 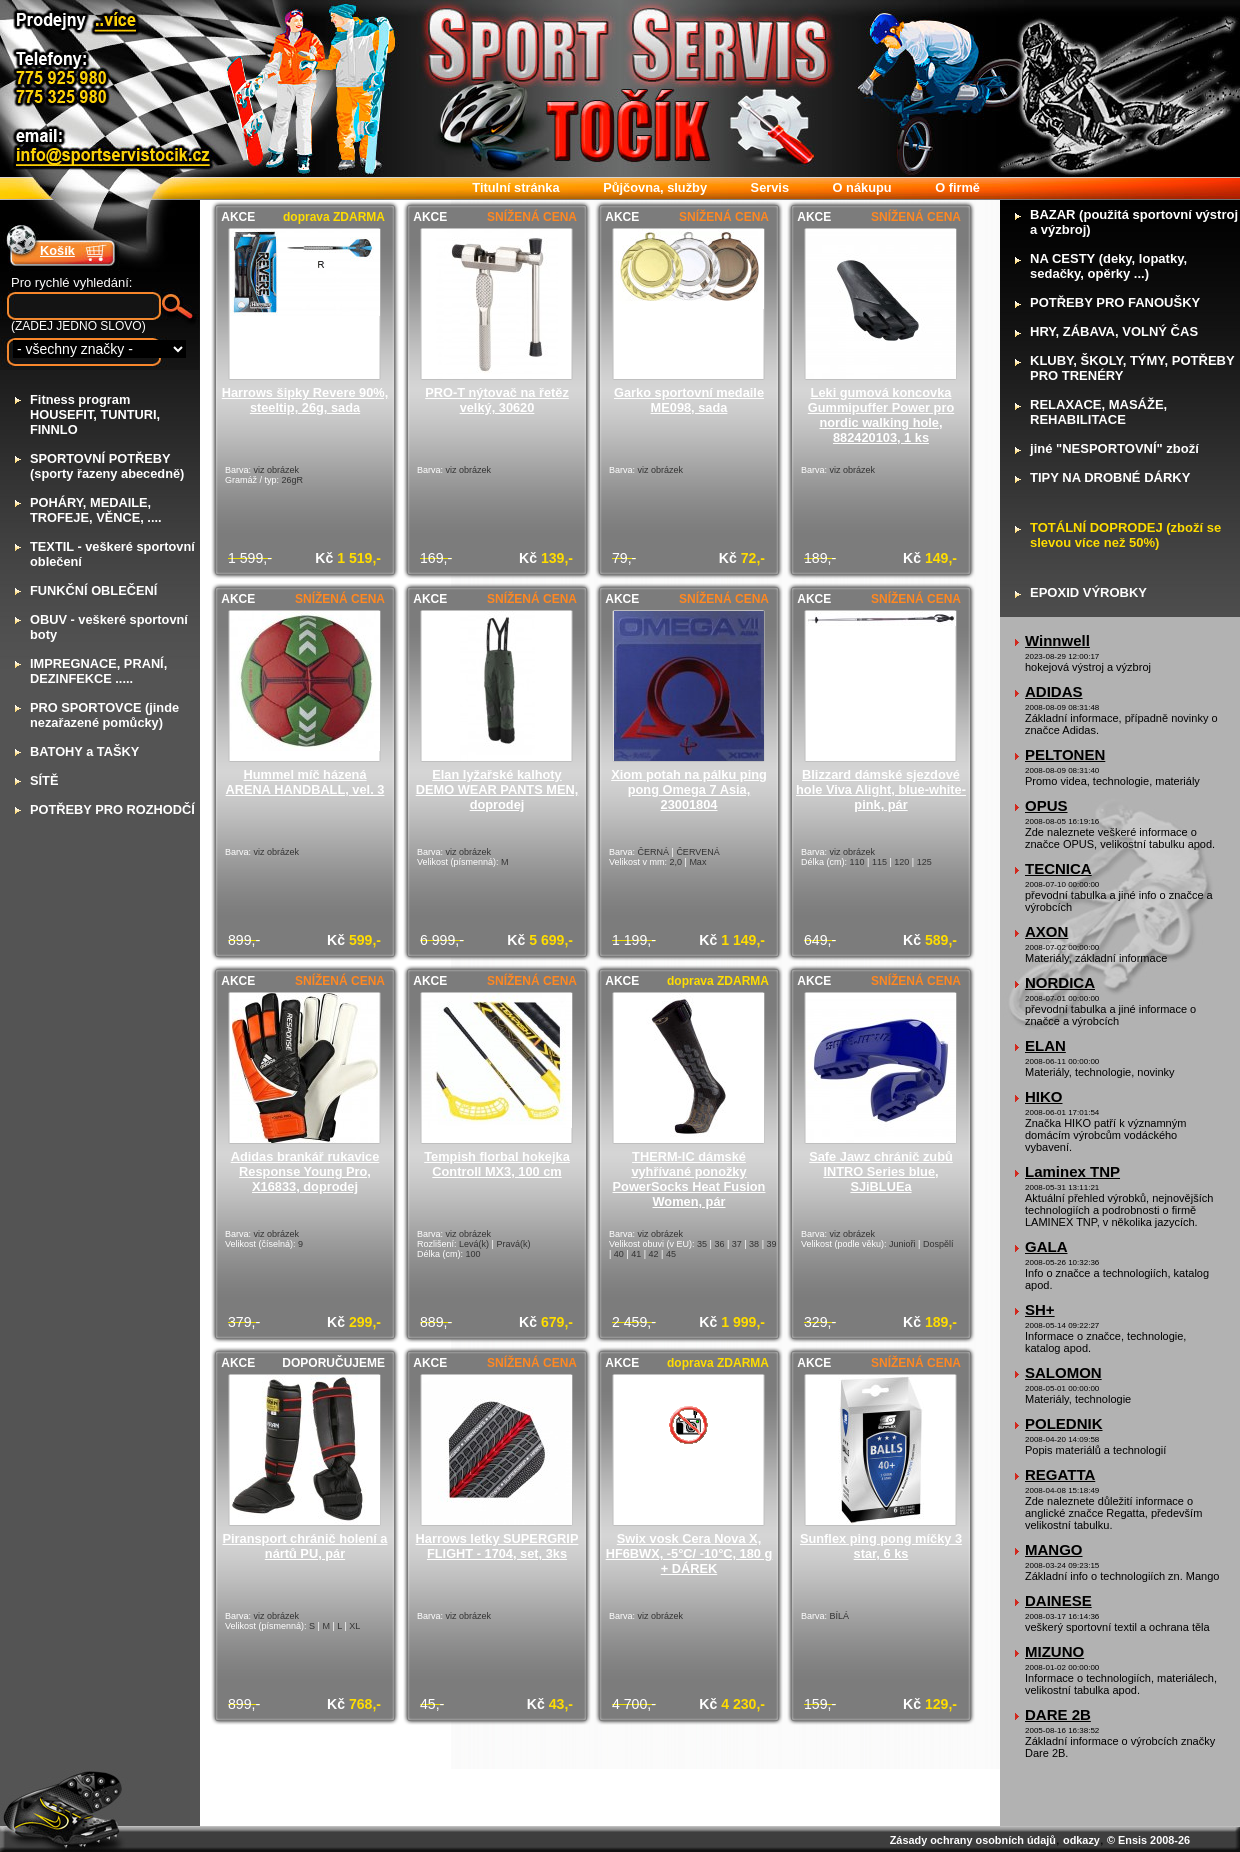 What do you see at coordinates (84, 751) in the screenshot?
I see `ATOHY a TAŠKY` at bounding box center [84, 751].